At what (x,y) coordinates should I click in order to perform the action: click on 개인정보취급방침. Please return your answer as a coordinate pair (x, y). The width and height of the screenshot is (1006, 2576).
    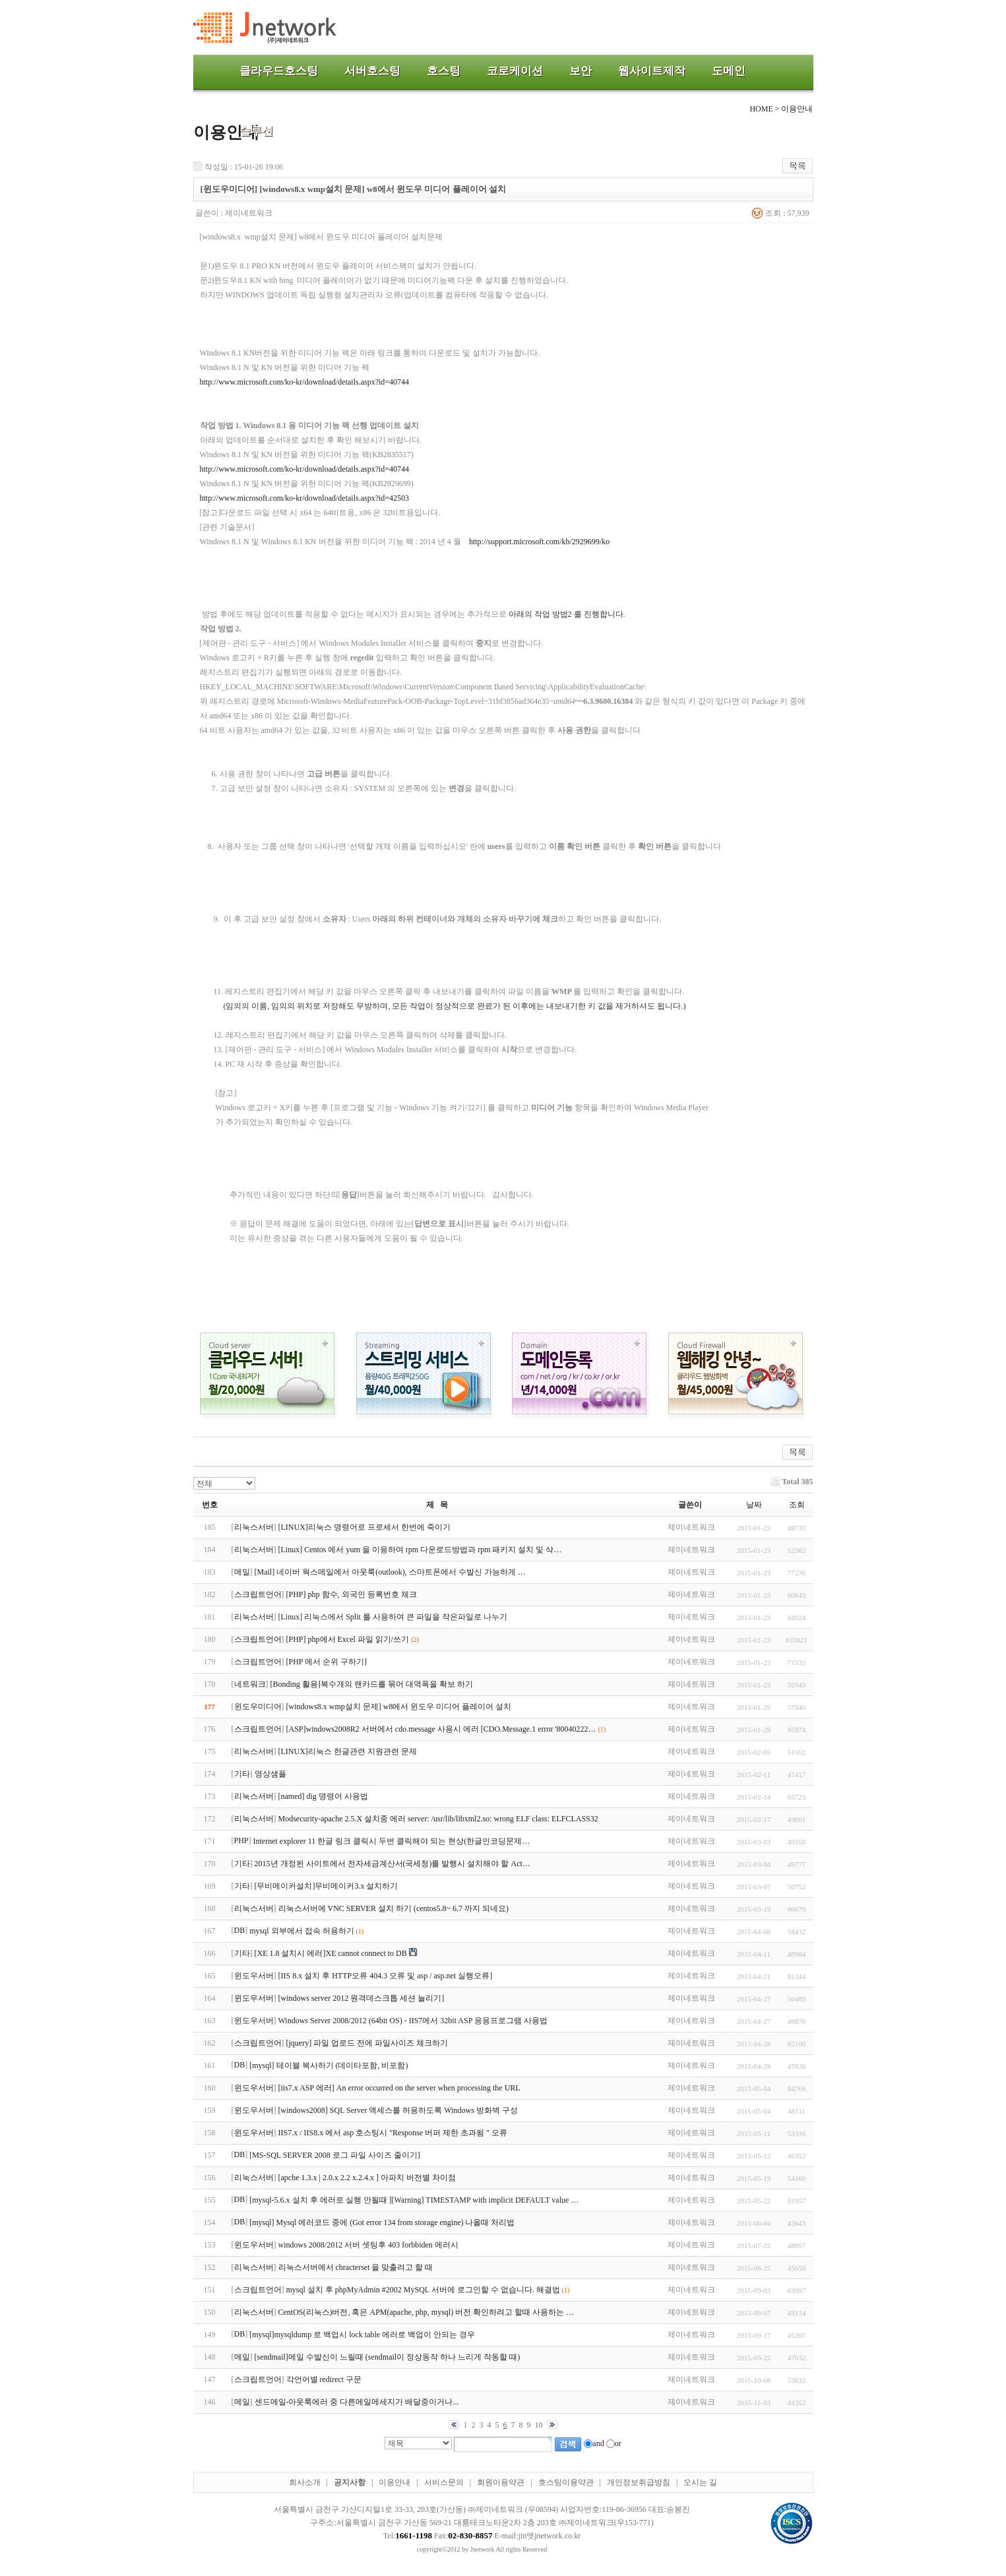
    Looking at the image, I should click on (638, 2482).